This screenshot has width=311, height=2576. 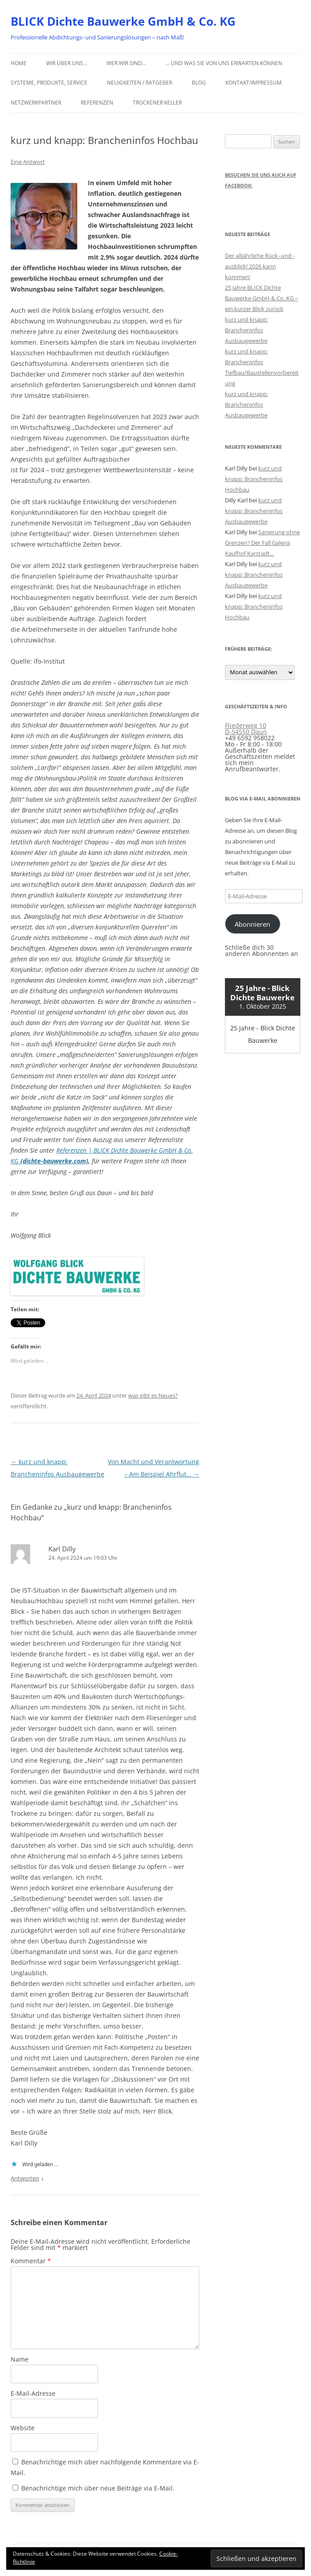 What do you see at coordinates (199, 82) in the screenshot?
I see `Blog` at bounding box center [199, 82].